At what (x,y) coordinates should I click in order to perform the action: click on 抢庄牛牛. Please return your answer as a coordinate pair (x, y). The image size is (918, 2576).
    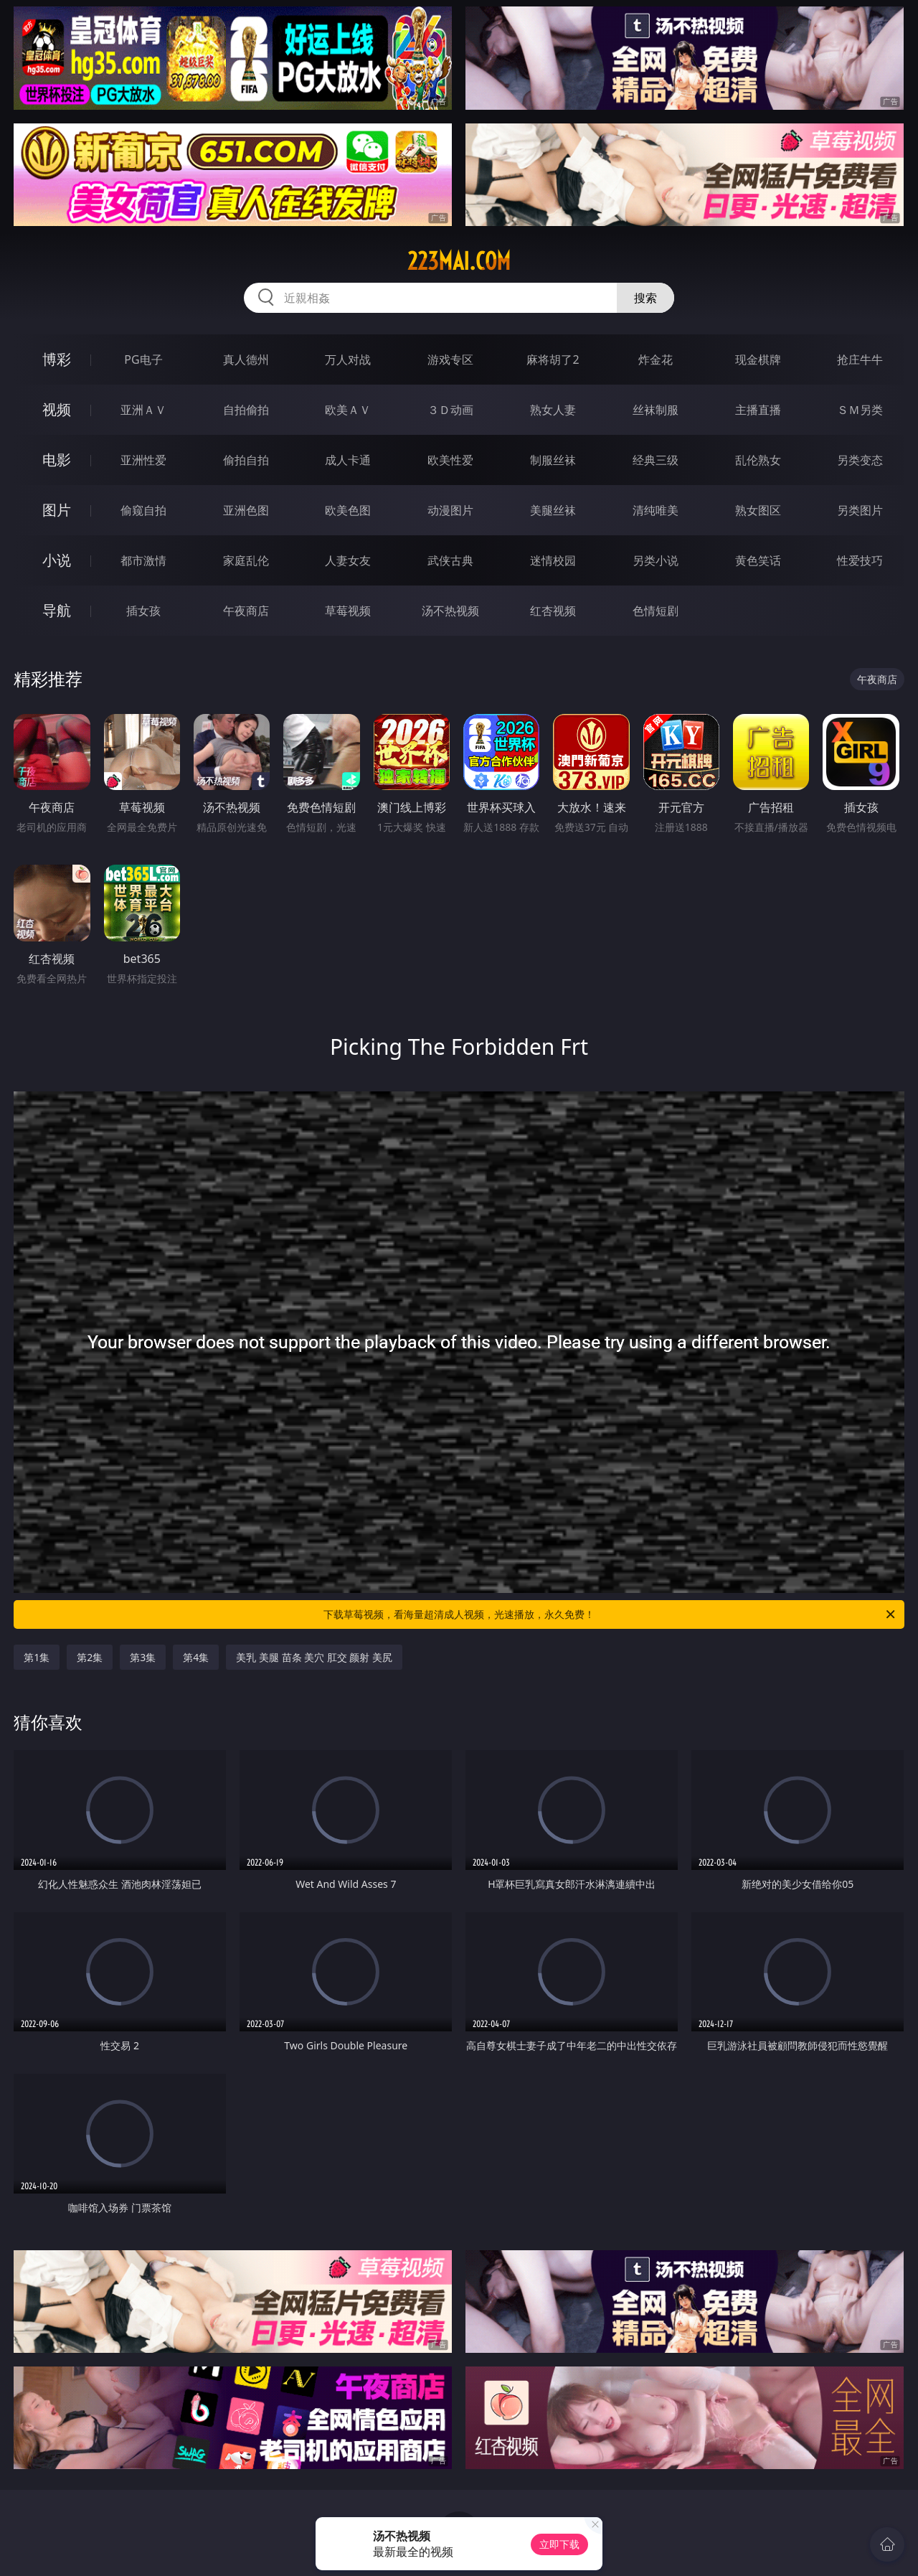
    Looking at the image, I should click on (860, 359).